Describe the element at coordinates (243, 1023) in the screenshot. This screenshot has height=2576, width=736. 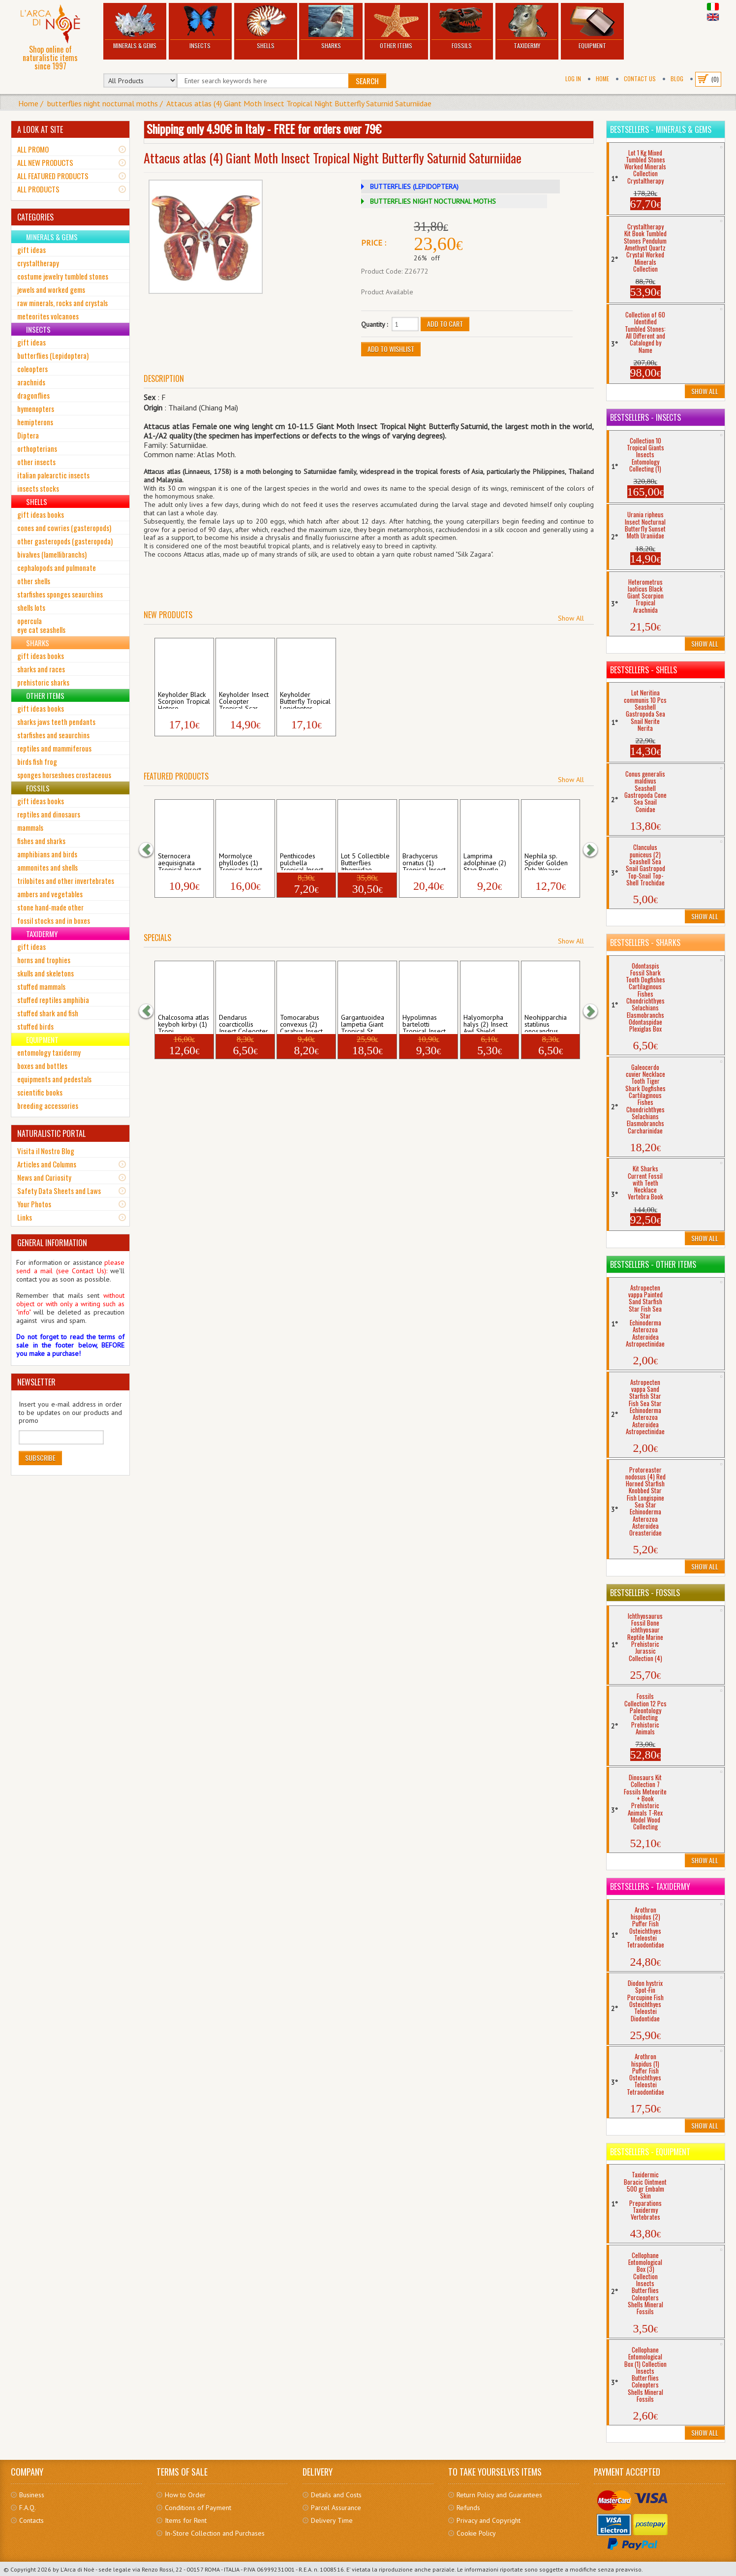
I see `Dendarus coarcticollis Insect Coleopter ...` at that location.